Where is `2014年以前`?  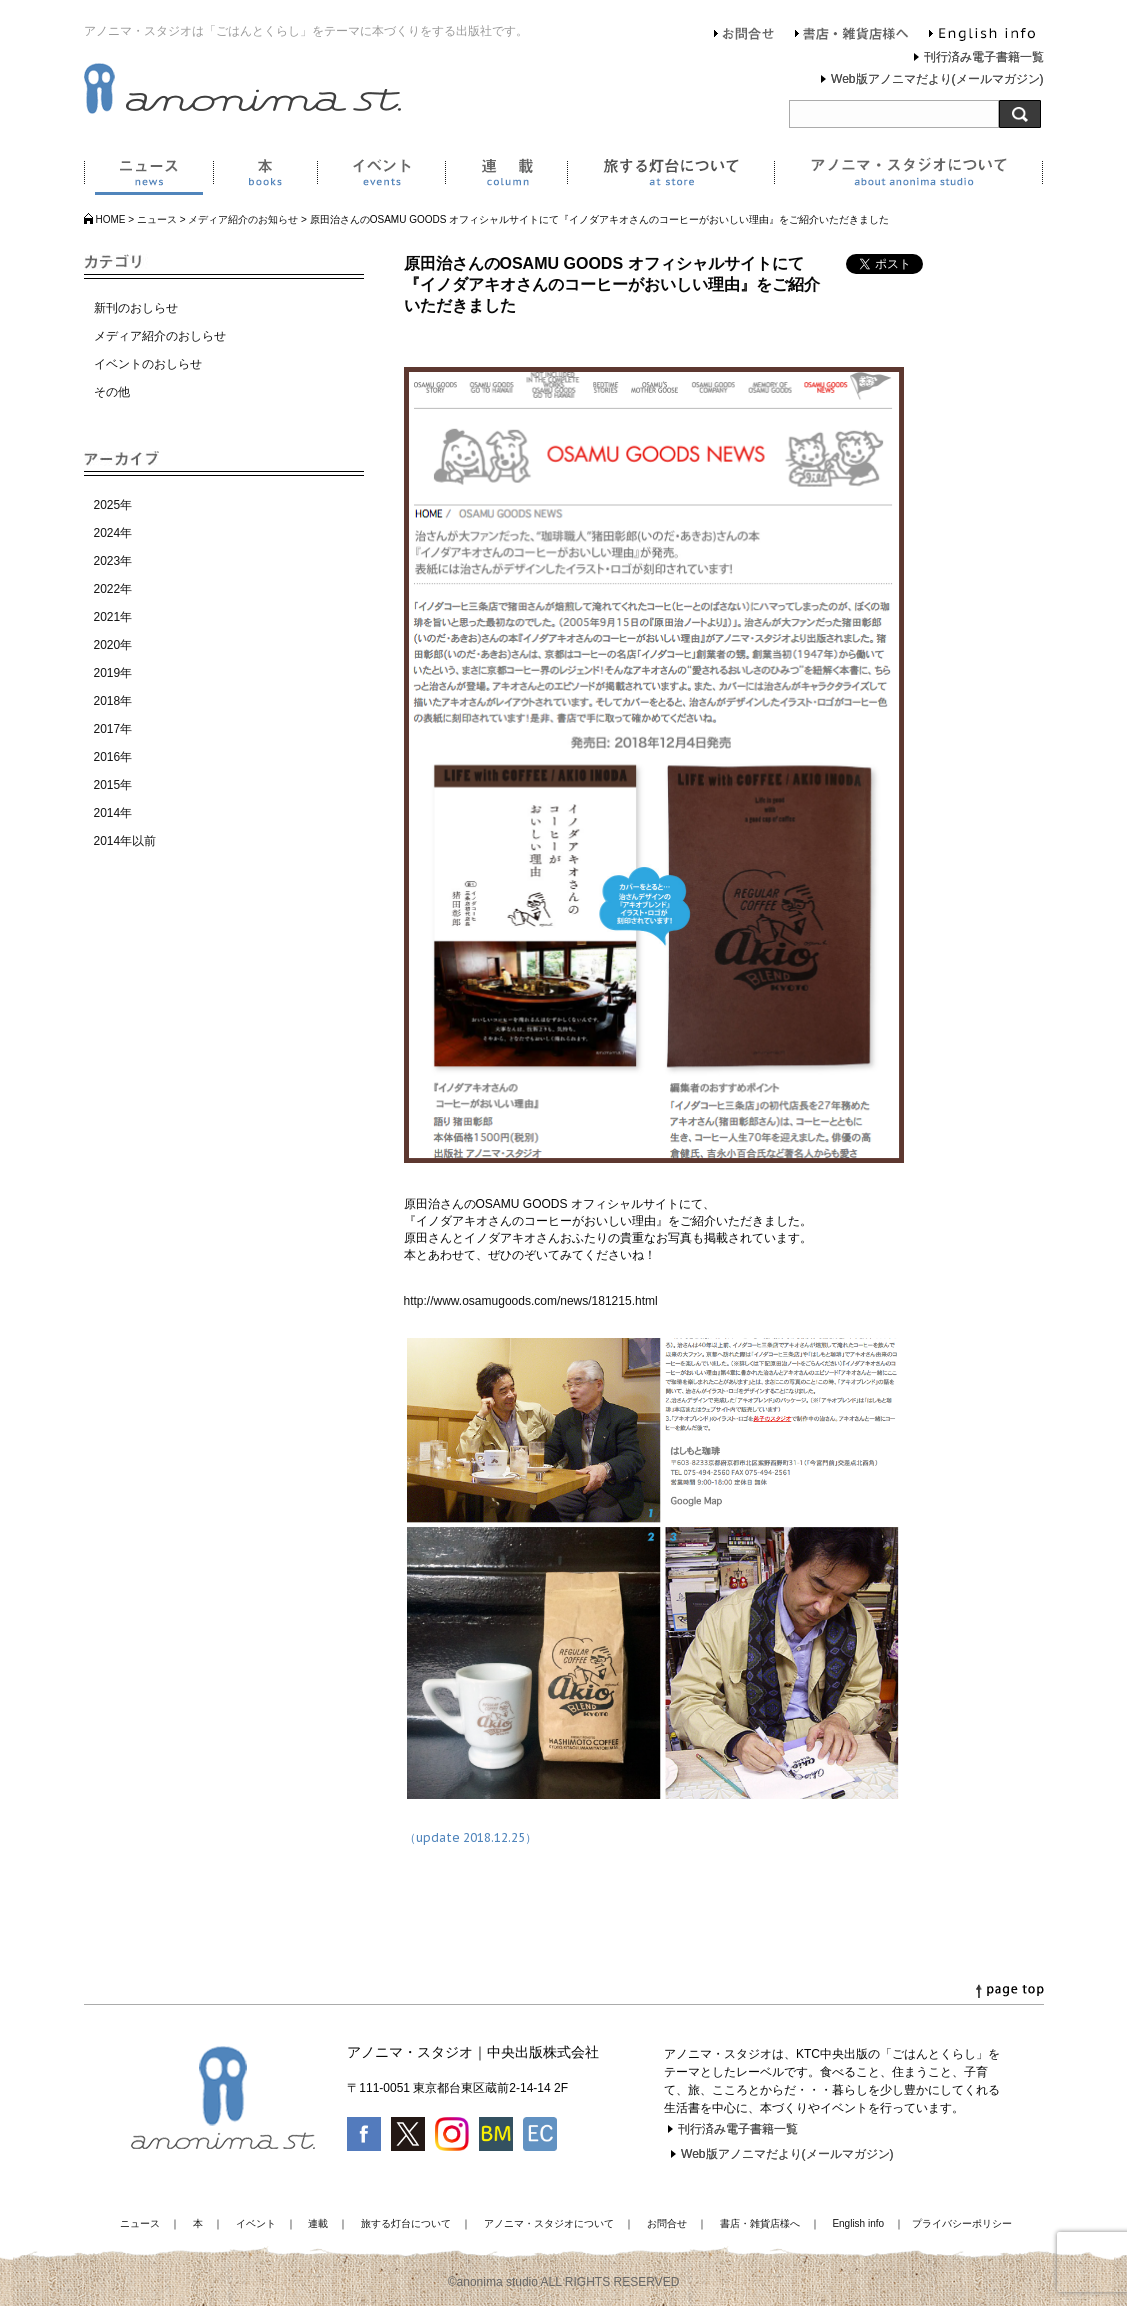 2014年以前 is located at coordinates (125, 841).